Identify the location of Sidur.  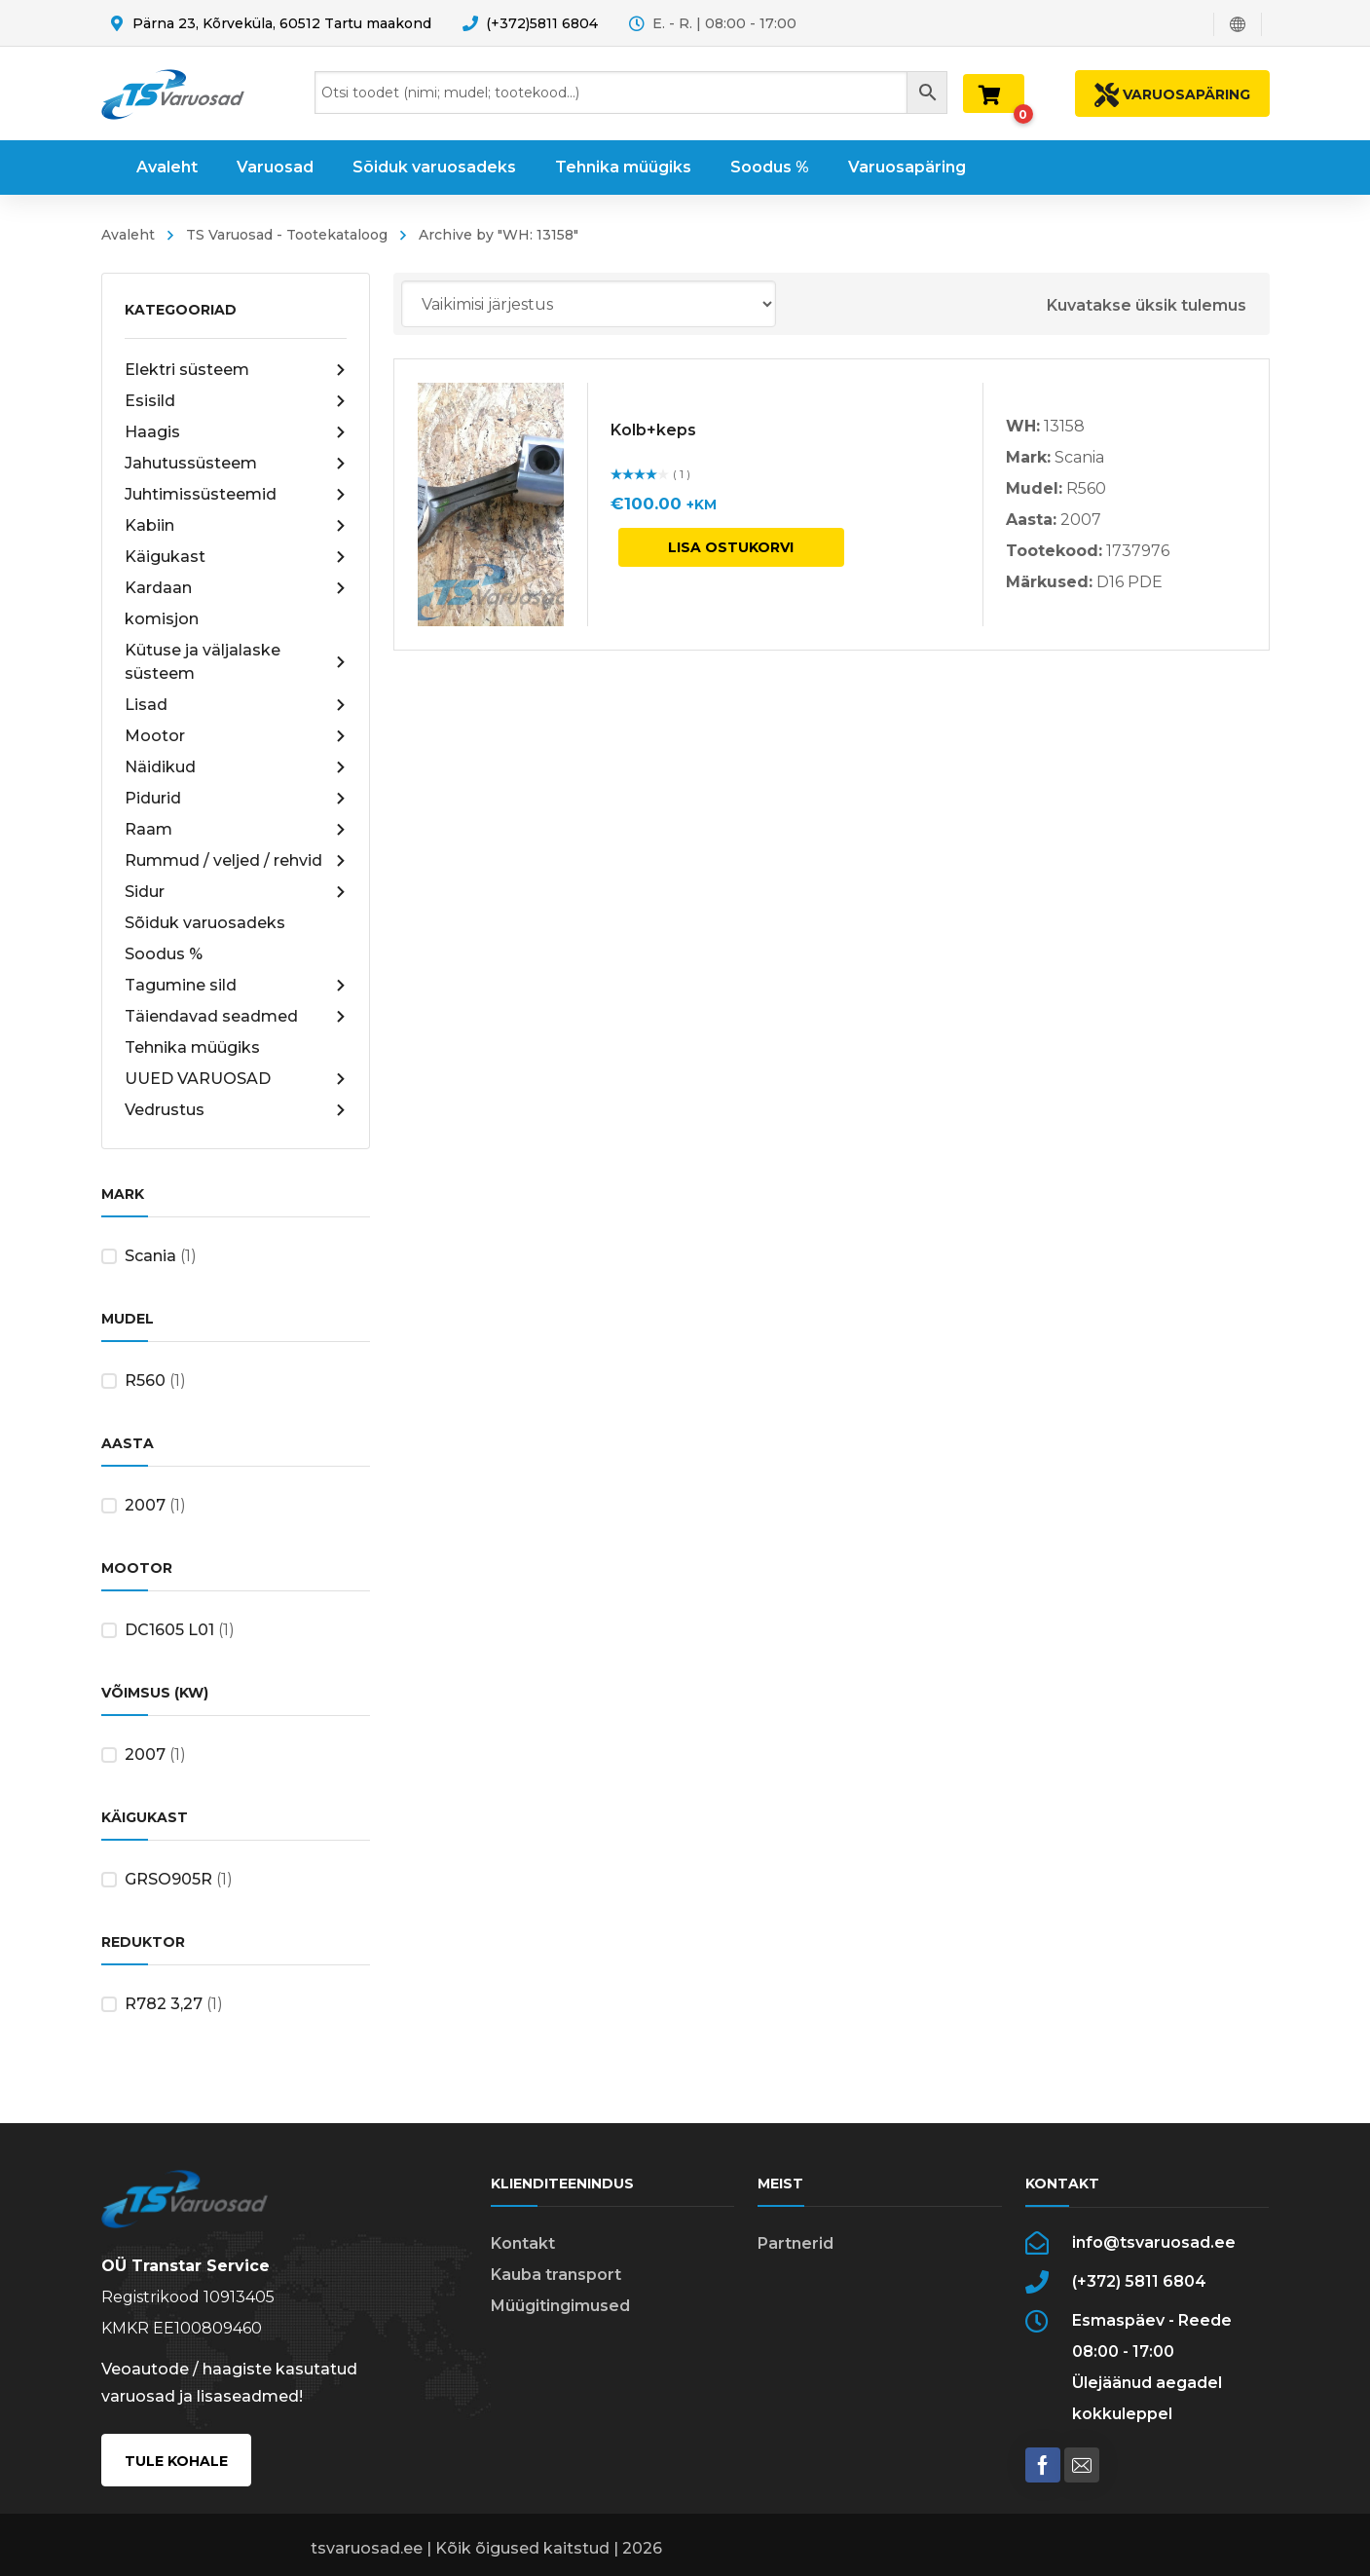
(236, 892).